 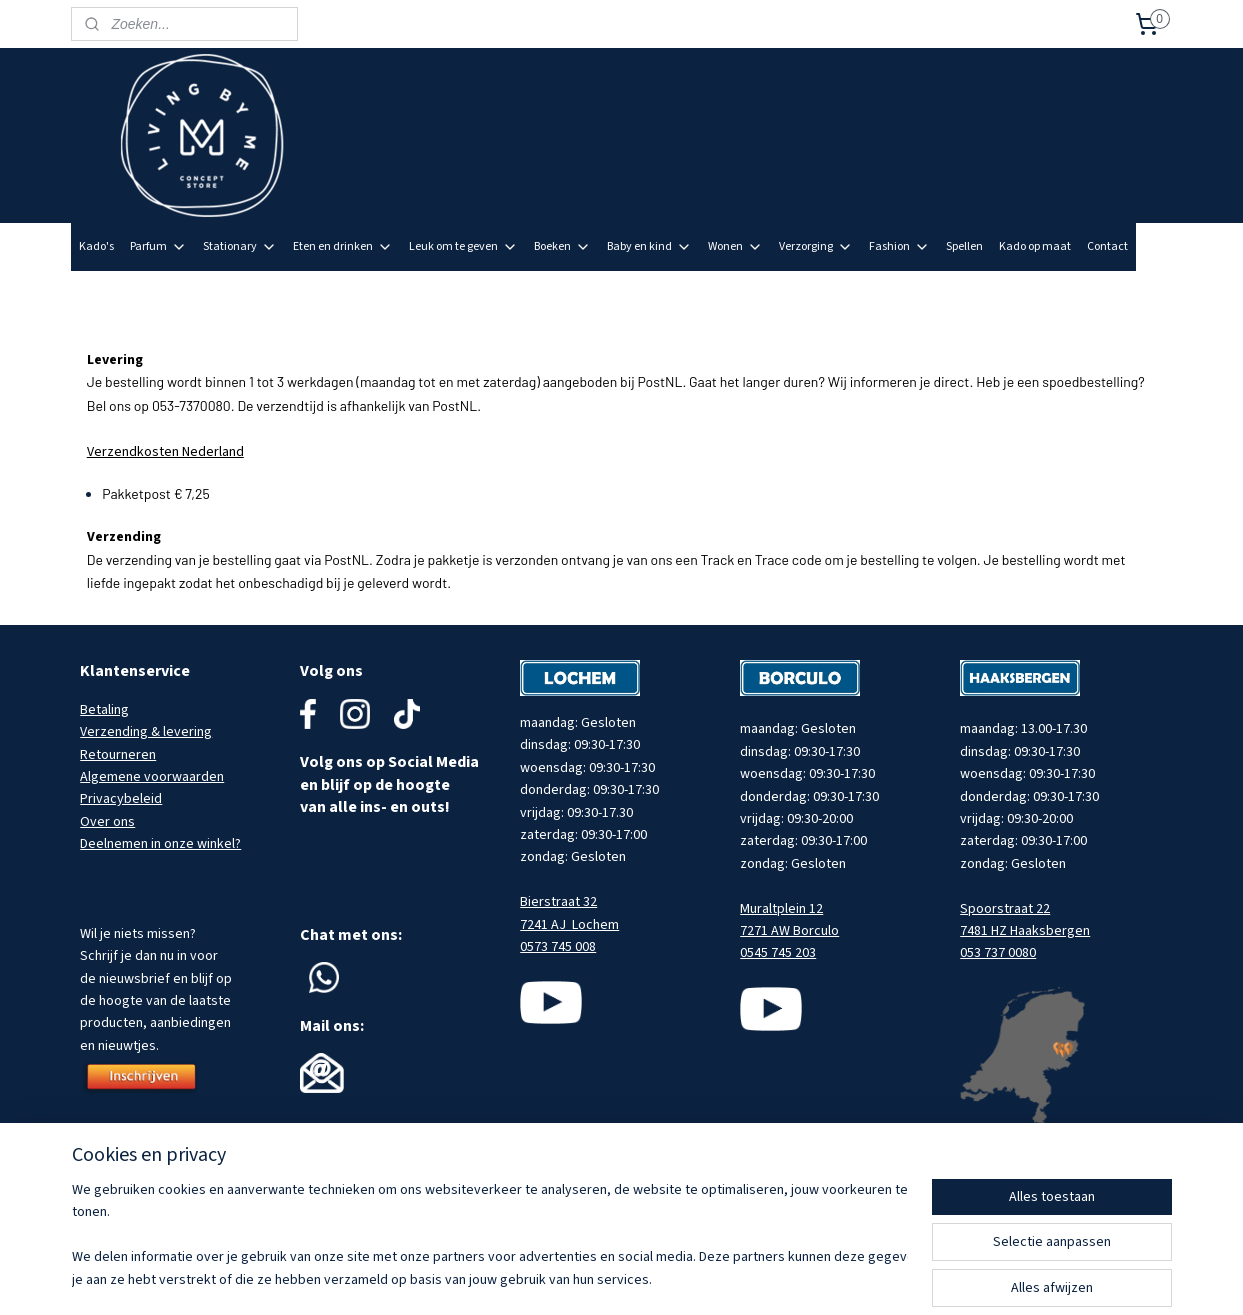 What do you see at coordinates (1035, 246) in the screenshot?
I see `Kado op maat` at bounding box center [1035, 246].